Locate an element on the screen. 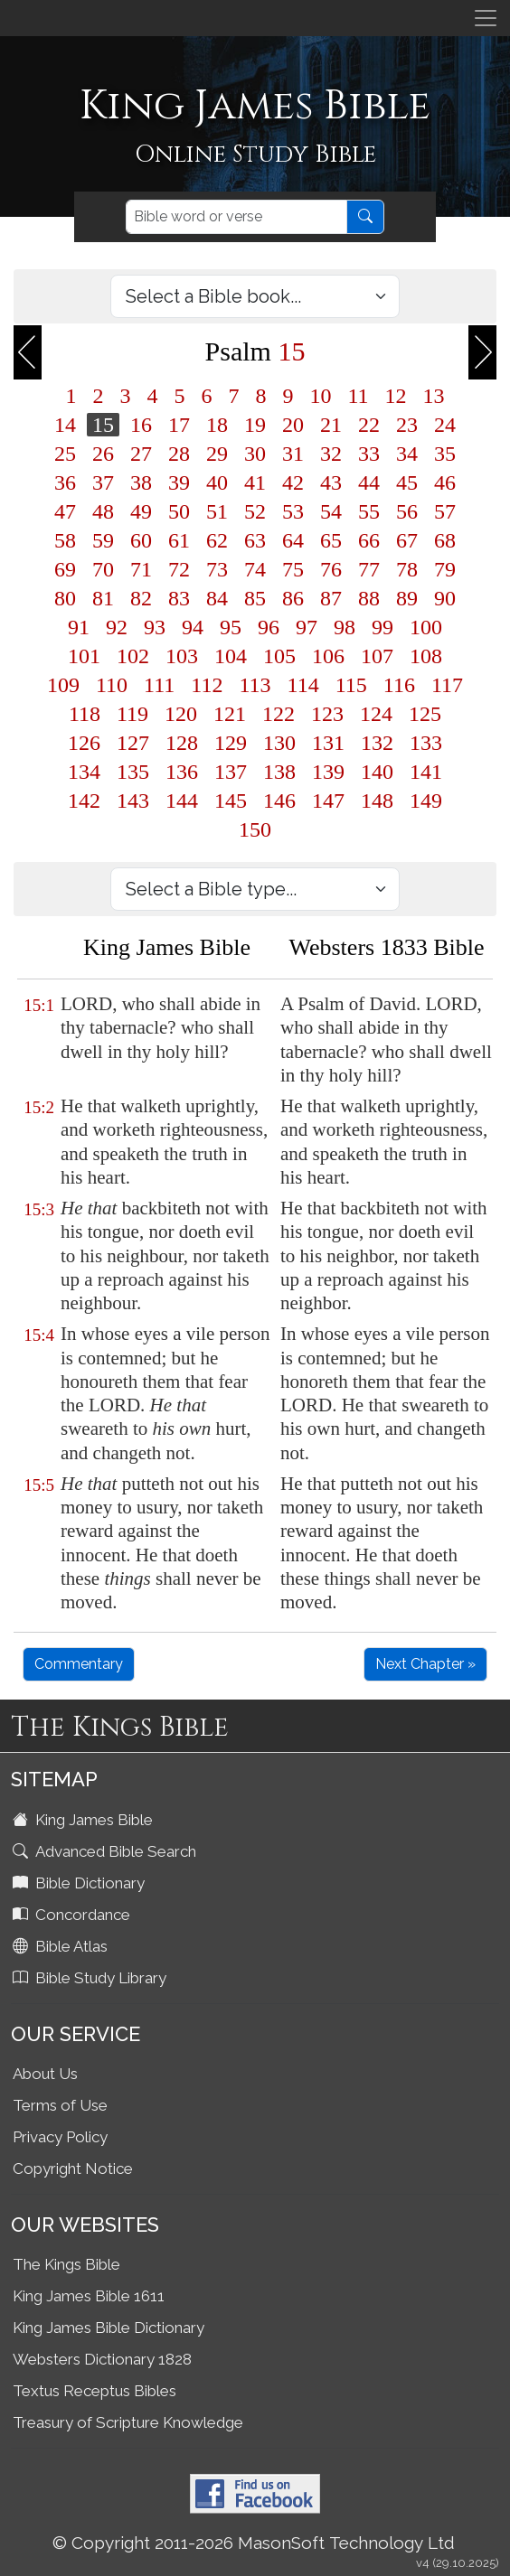  Bible Study Library is located at coordinates (91, 1978).